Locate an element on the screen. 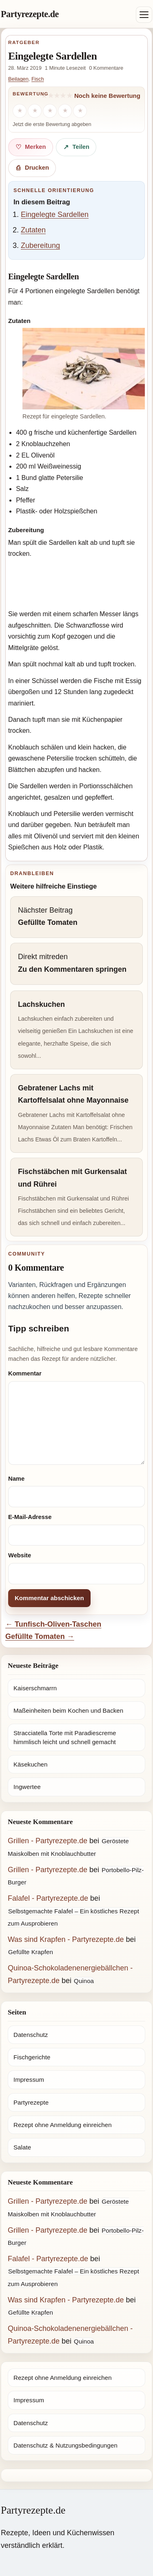  Name is located at coordinates (16, 1478).